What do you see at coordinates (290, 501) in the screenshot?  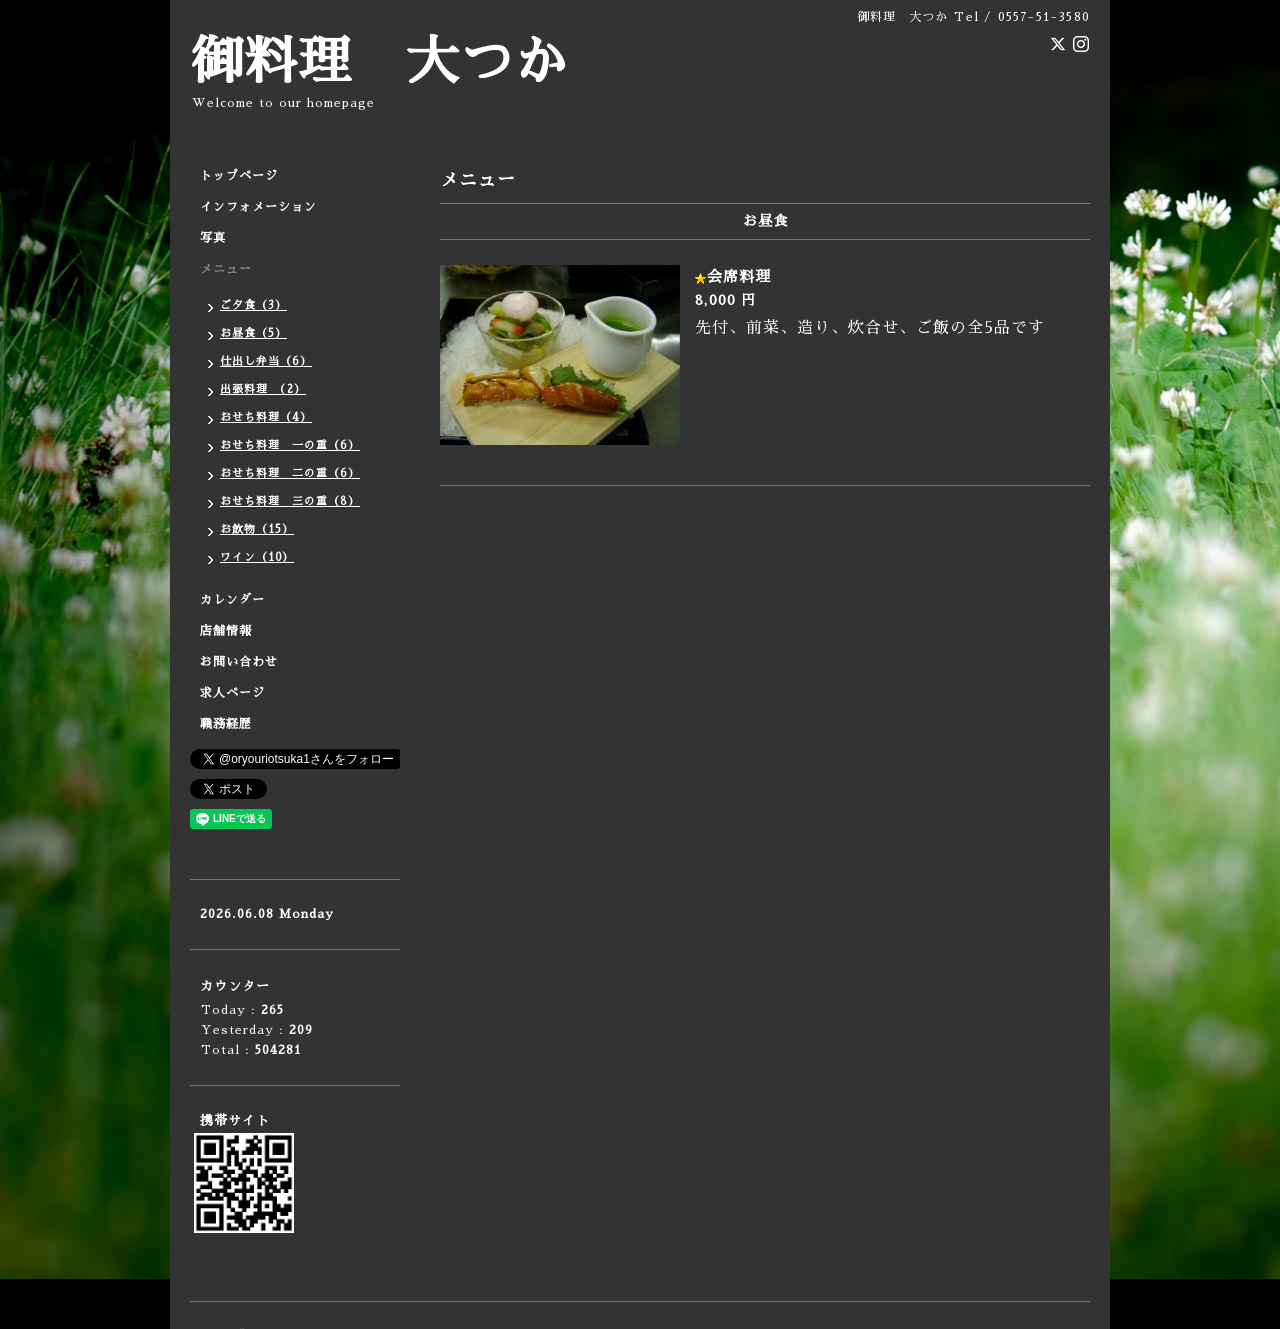 I see `おせち料理 三の重（8）` at bounding box center [290, 501].